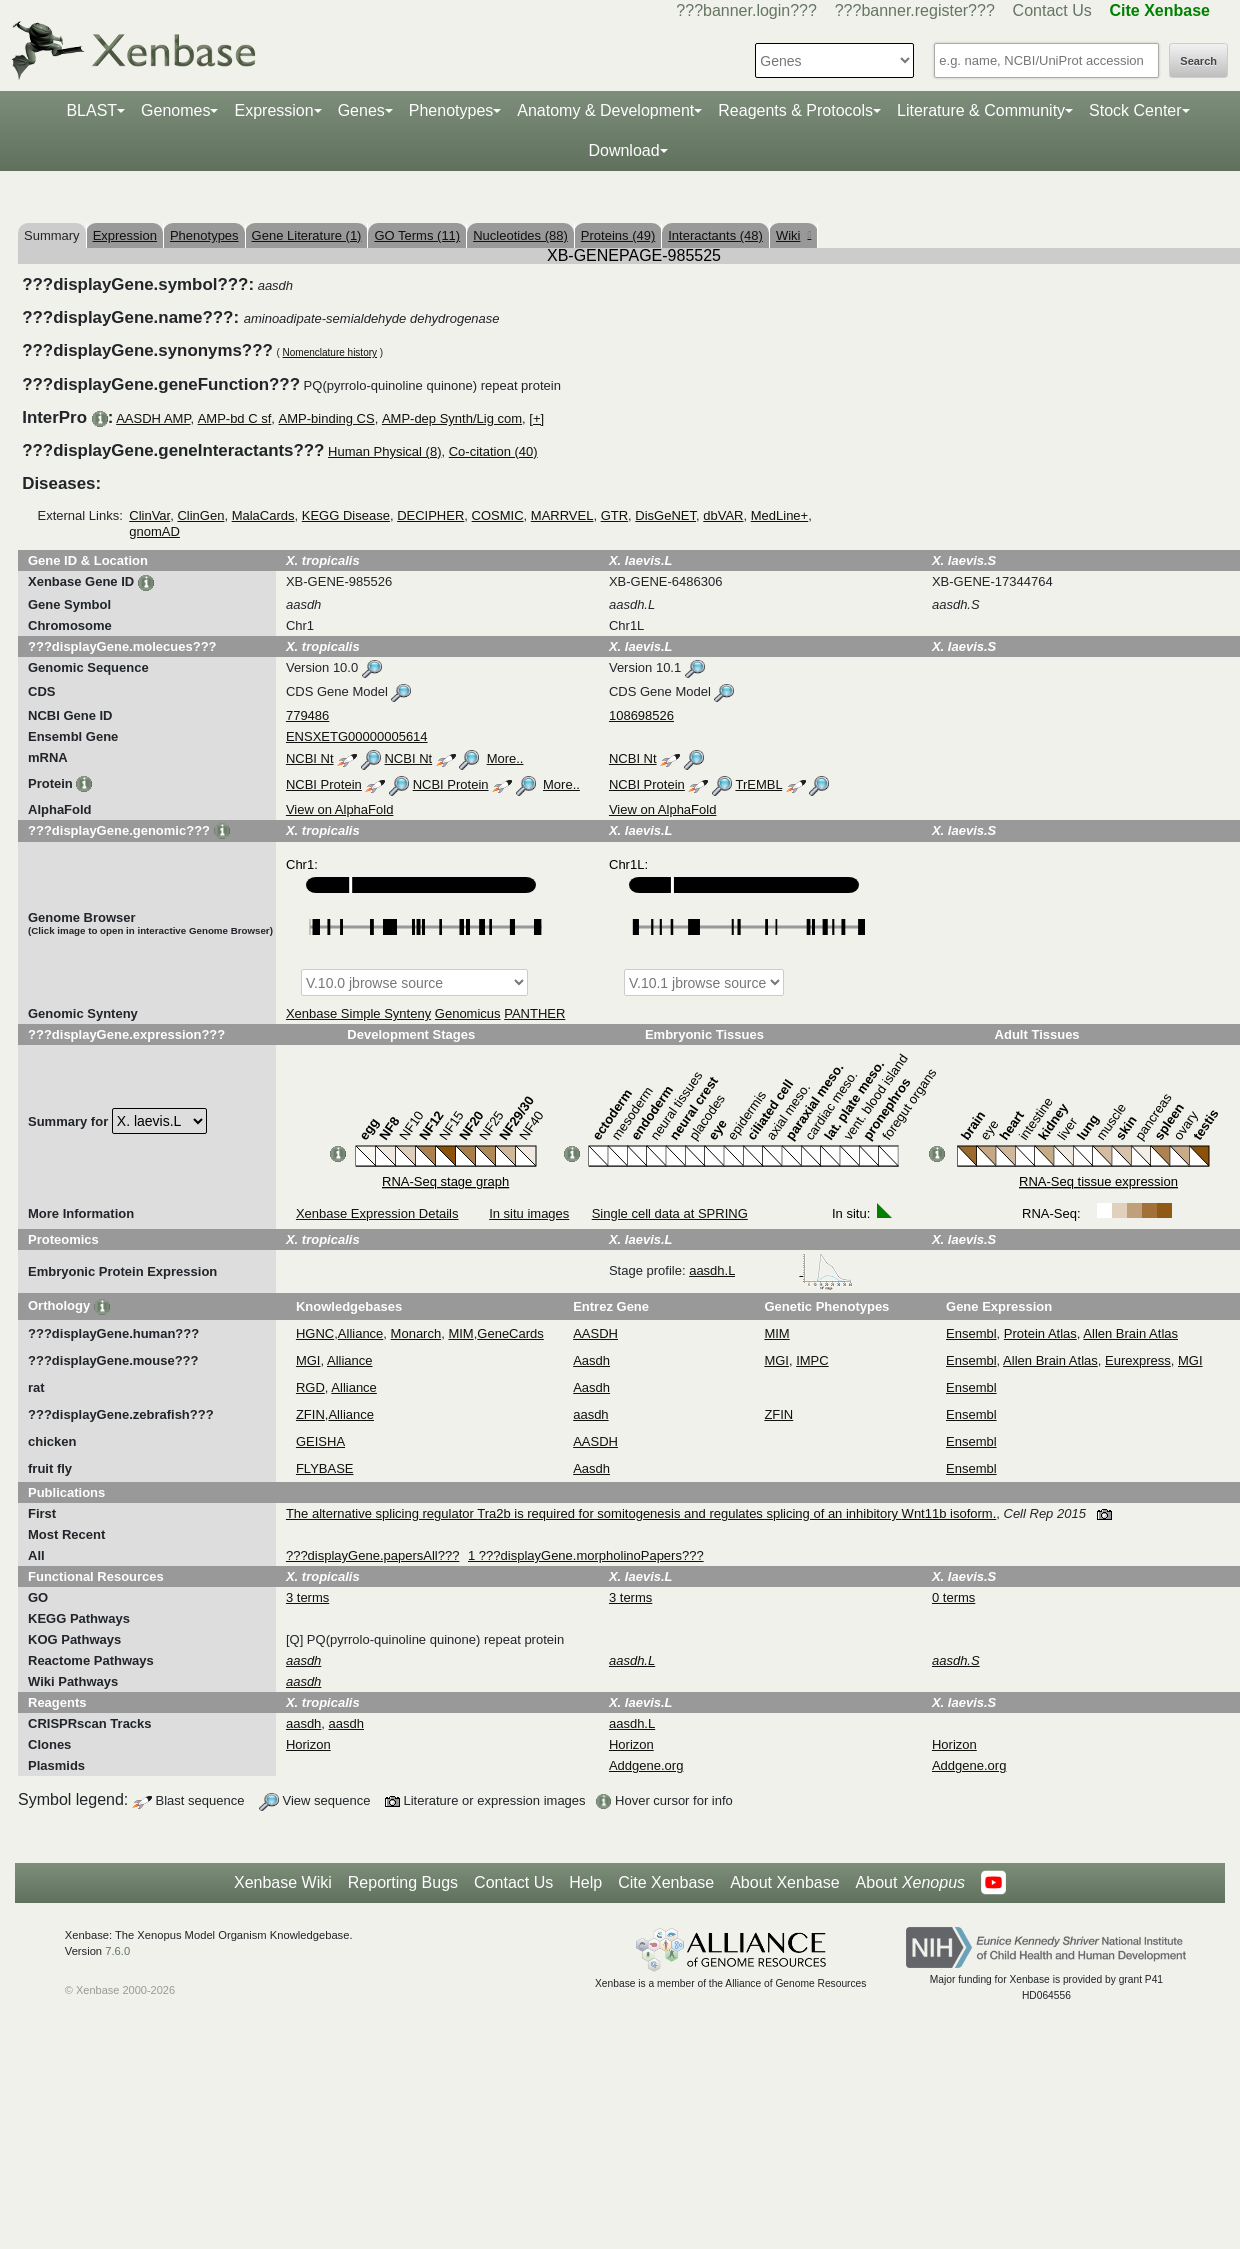 The width and height of the screenshot is (1240, 2249). What do you see at coordinates (605, 110) in the screenshot?
I see `Anatomy & Development` at bounding box center [605, 110].